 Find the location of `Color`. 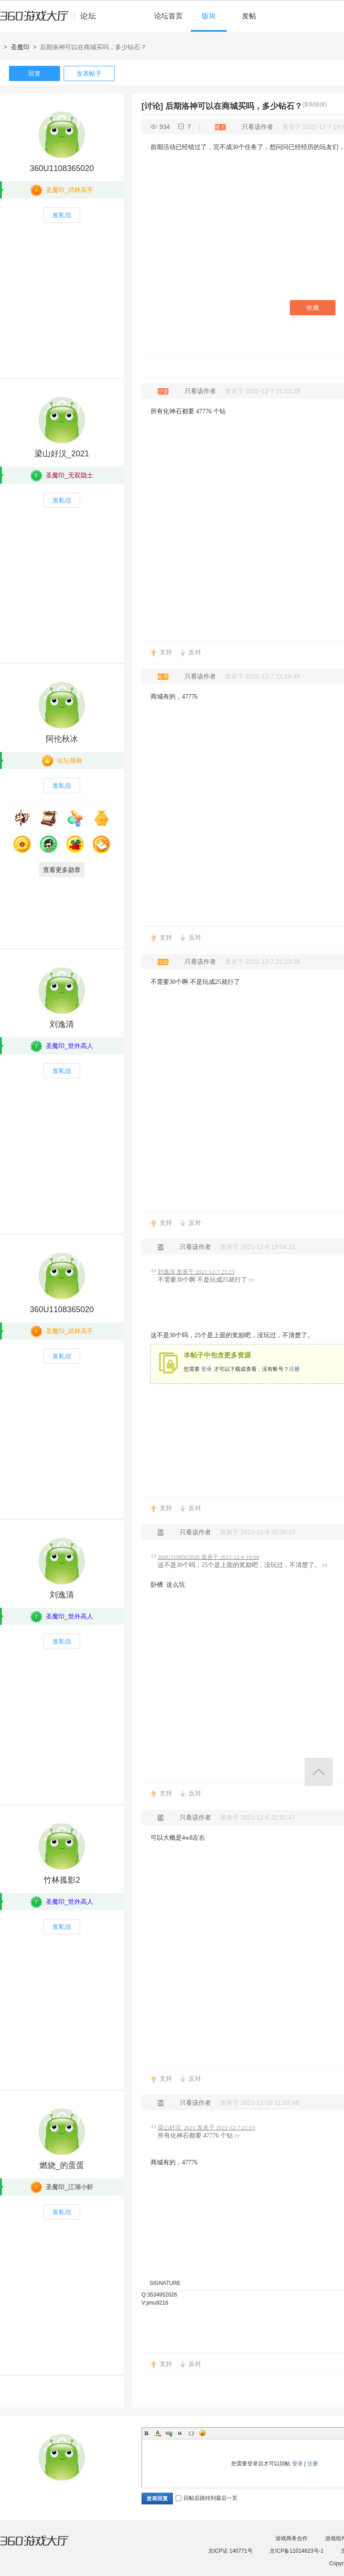

Color is located at coordinates (157, 2433).